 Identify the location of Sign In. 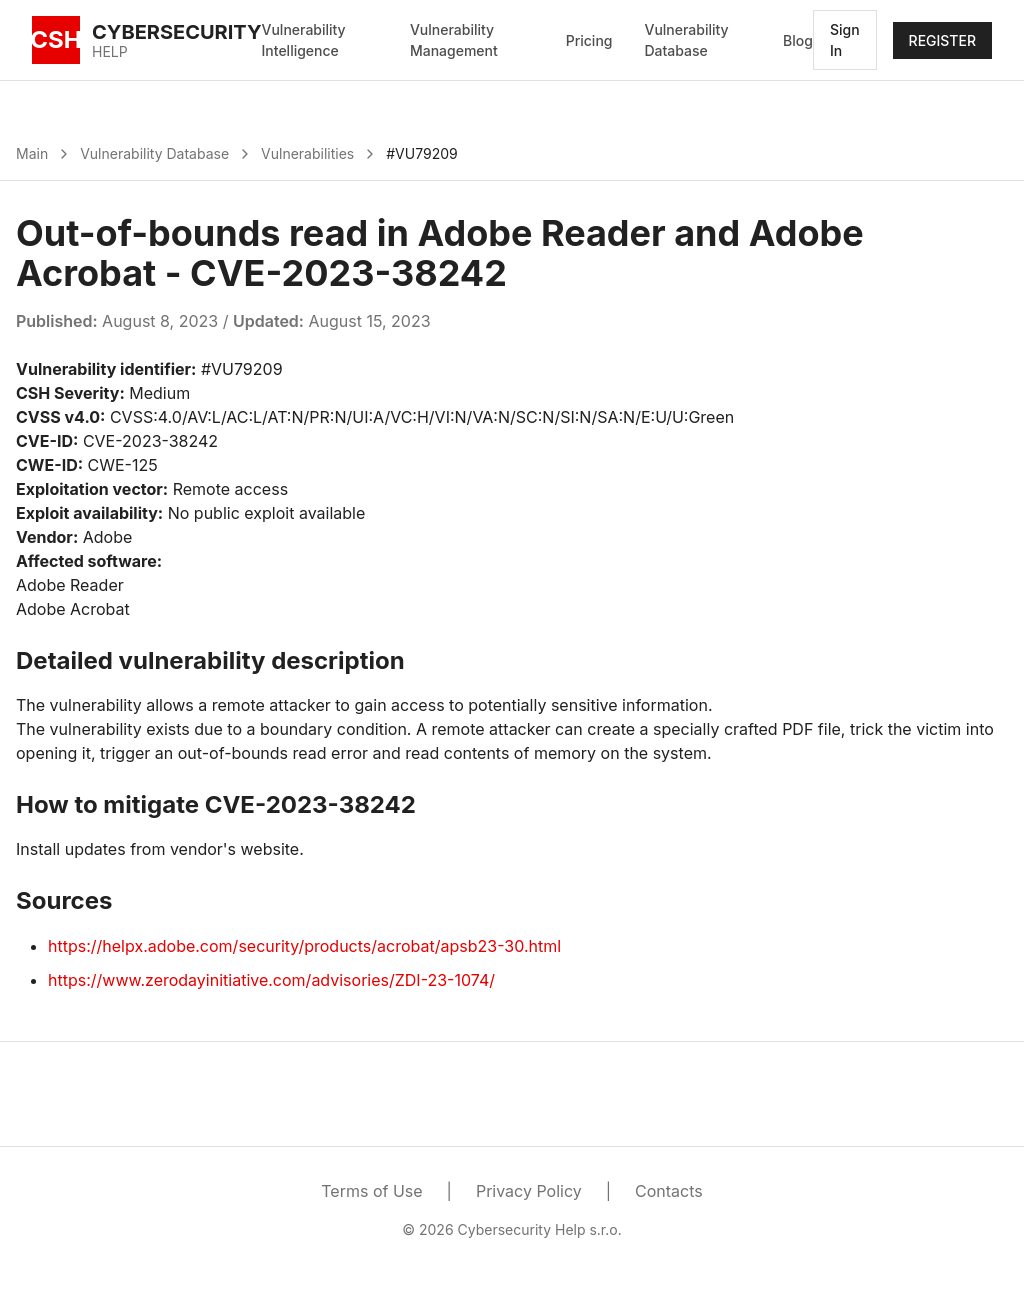
(845, 40).